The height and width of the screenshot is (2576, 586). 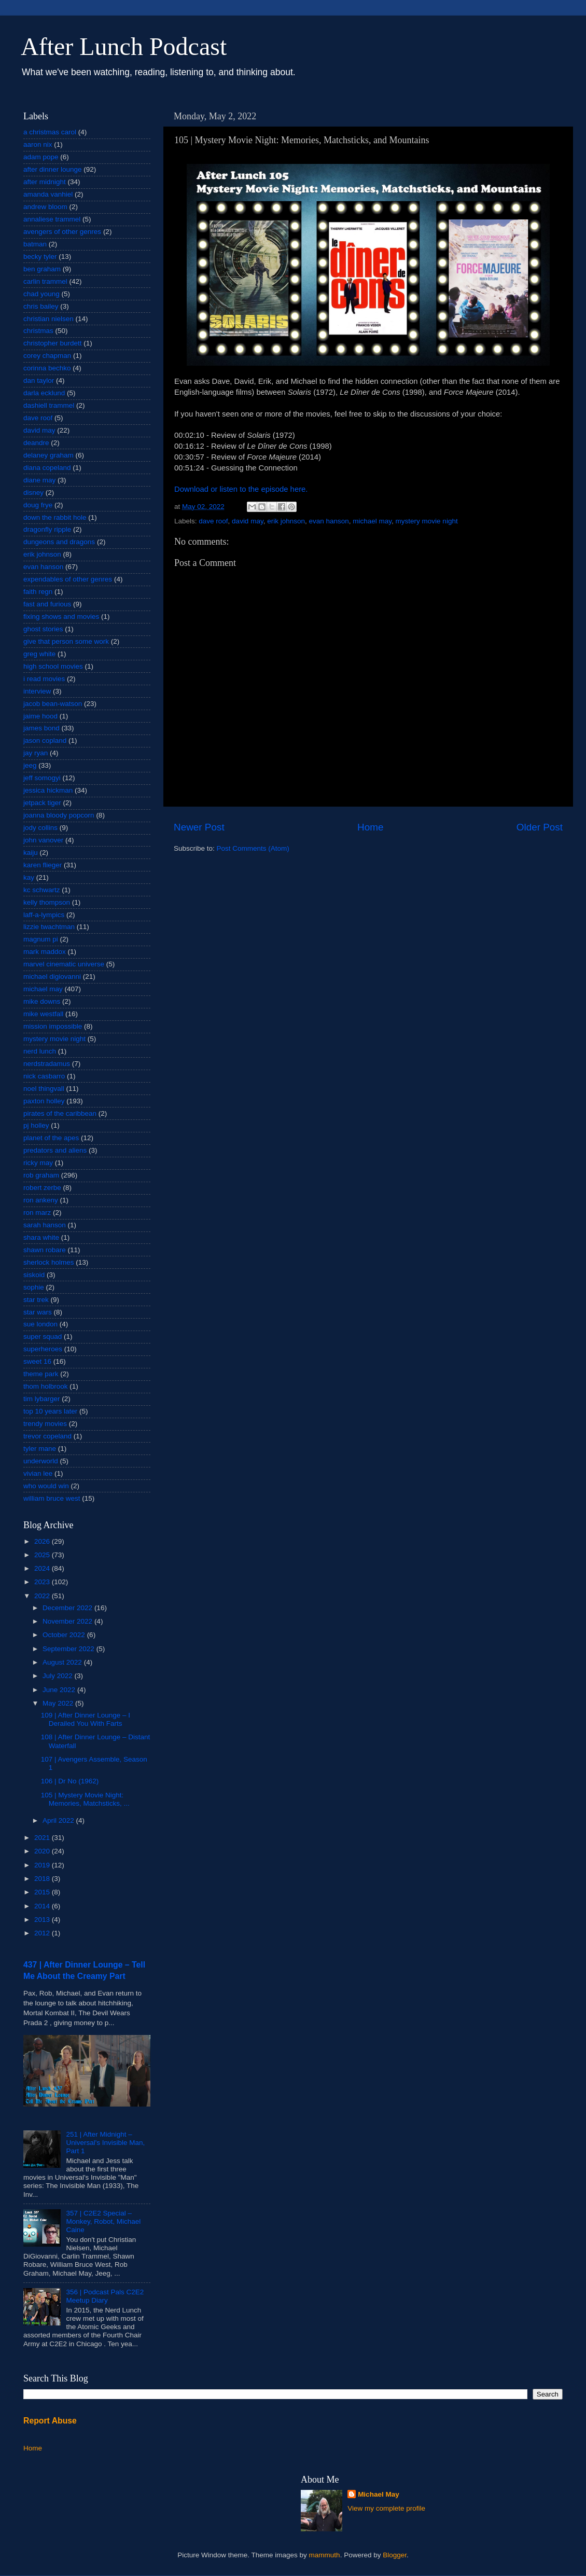 I want to click on 2025, so click(x=43, y=1555).